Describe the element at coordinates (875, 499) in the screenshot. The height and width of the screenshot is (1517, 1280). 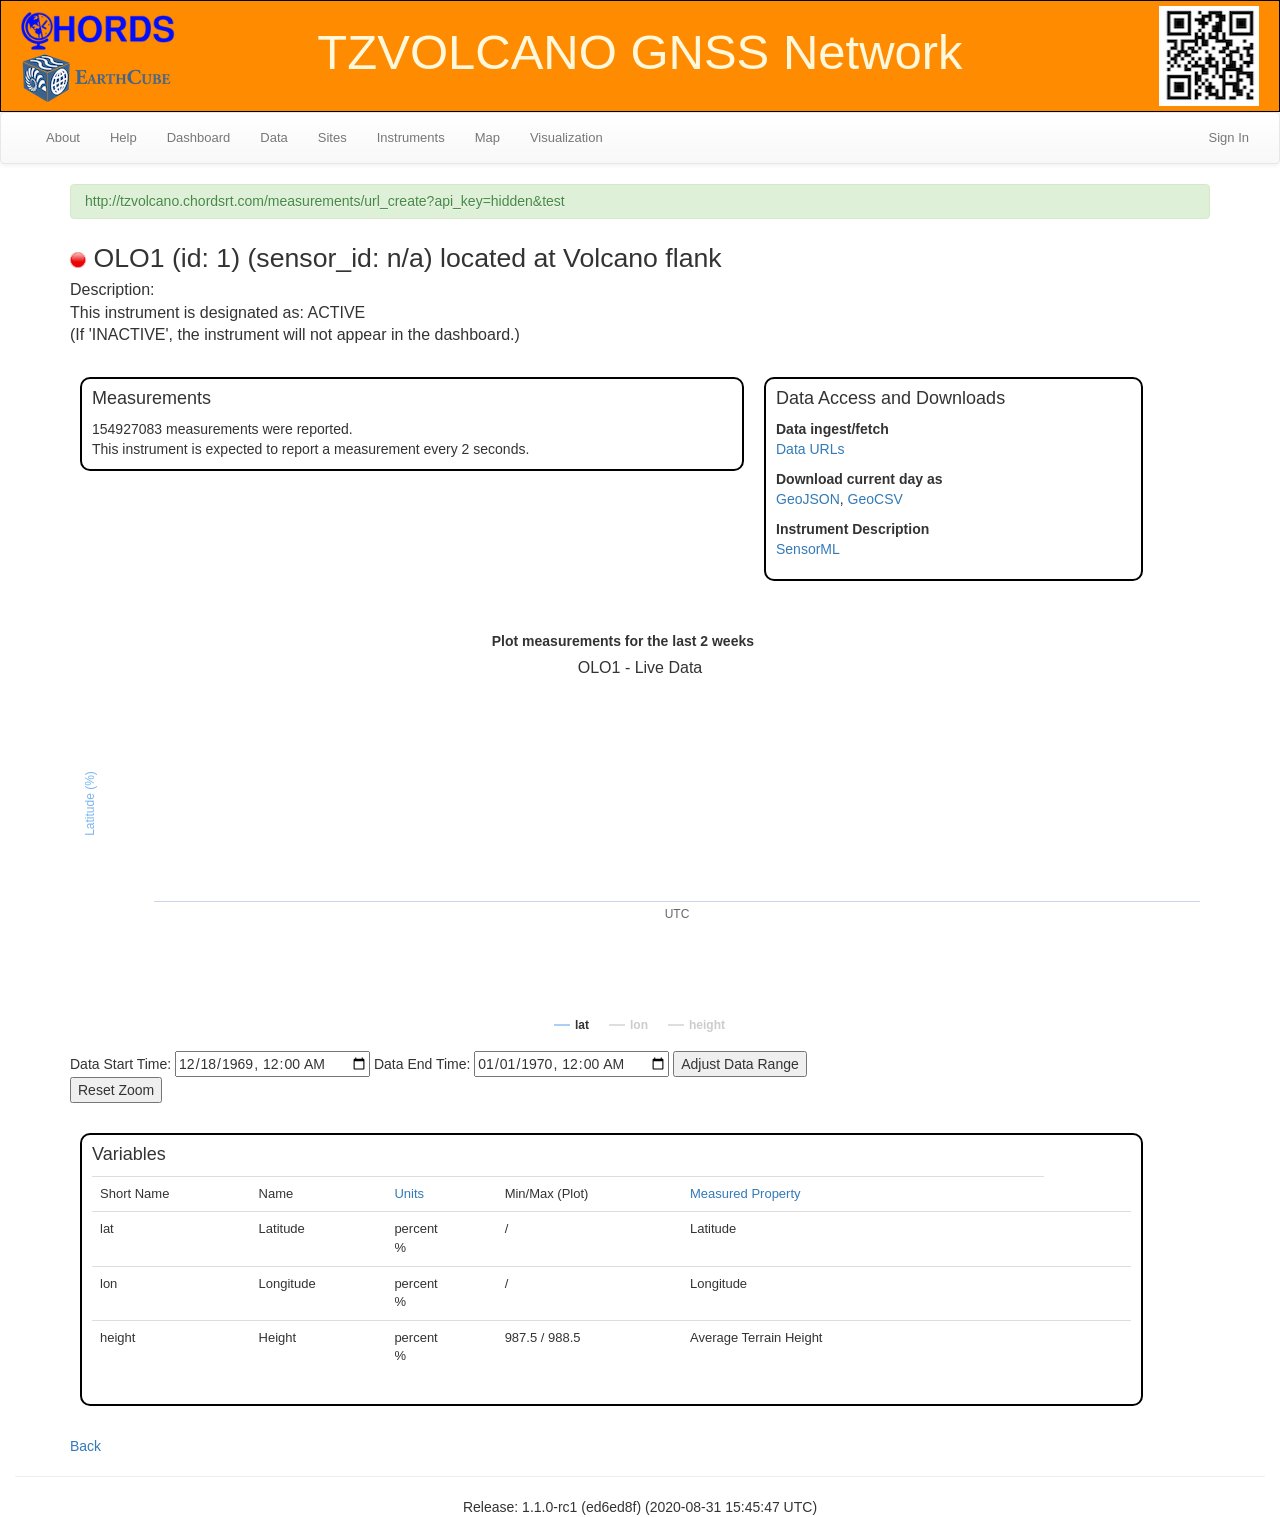
I see `GeoCSV` at that location.